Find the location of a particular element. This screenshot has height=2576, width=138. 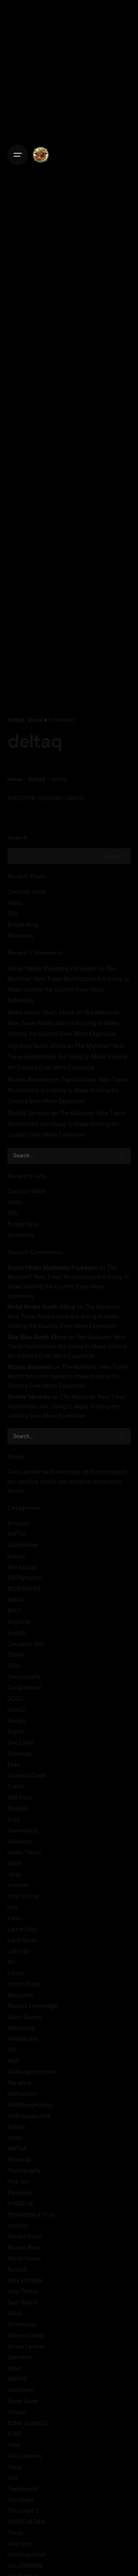

Simon Levene is located at coordinates (25, 2346).